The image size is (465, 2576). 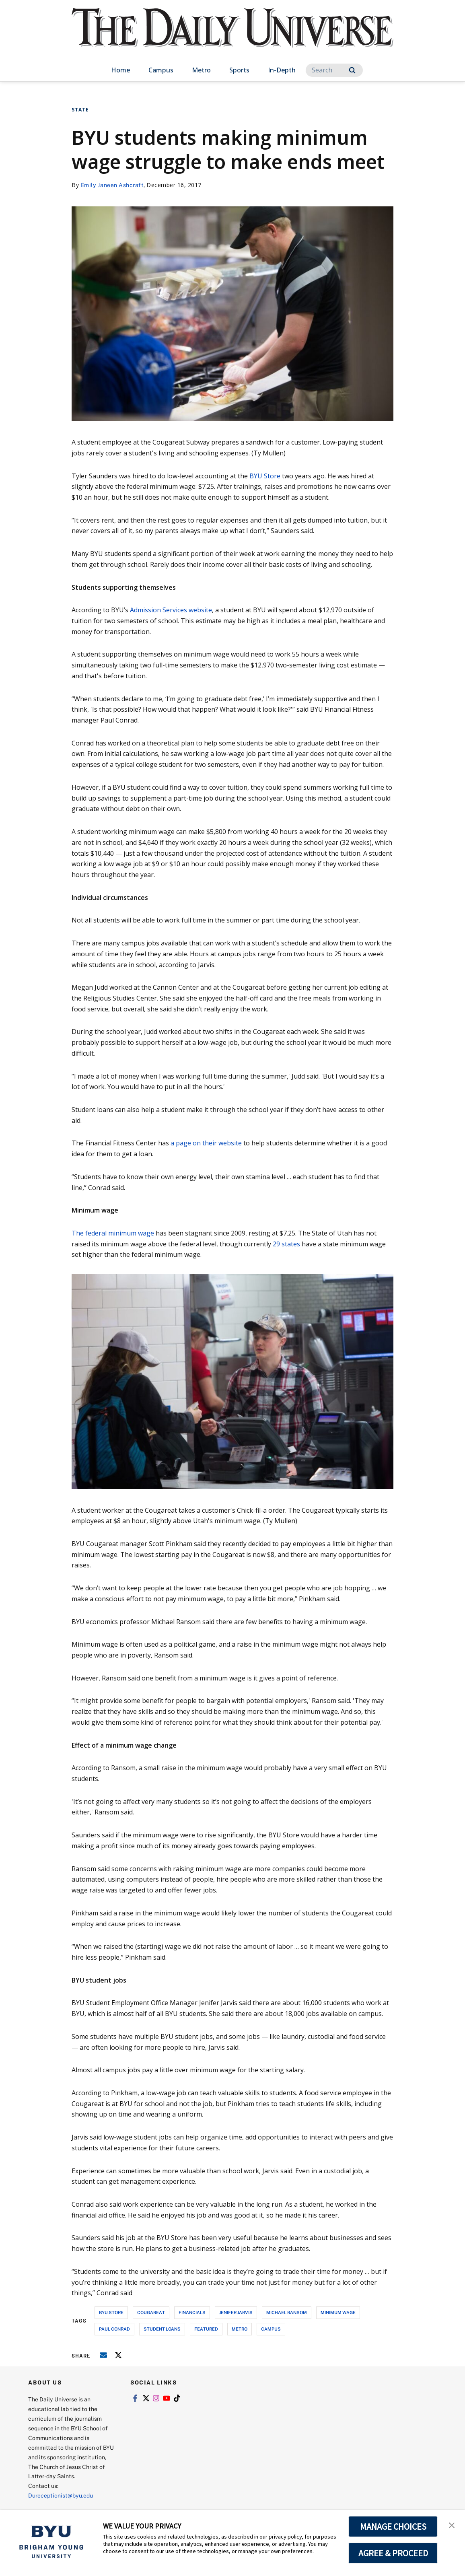 What do you see at coordinates (80, 109) in the screenshot?
I see `State` at bounding box center [80, 109].